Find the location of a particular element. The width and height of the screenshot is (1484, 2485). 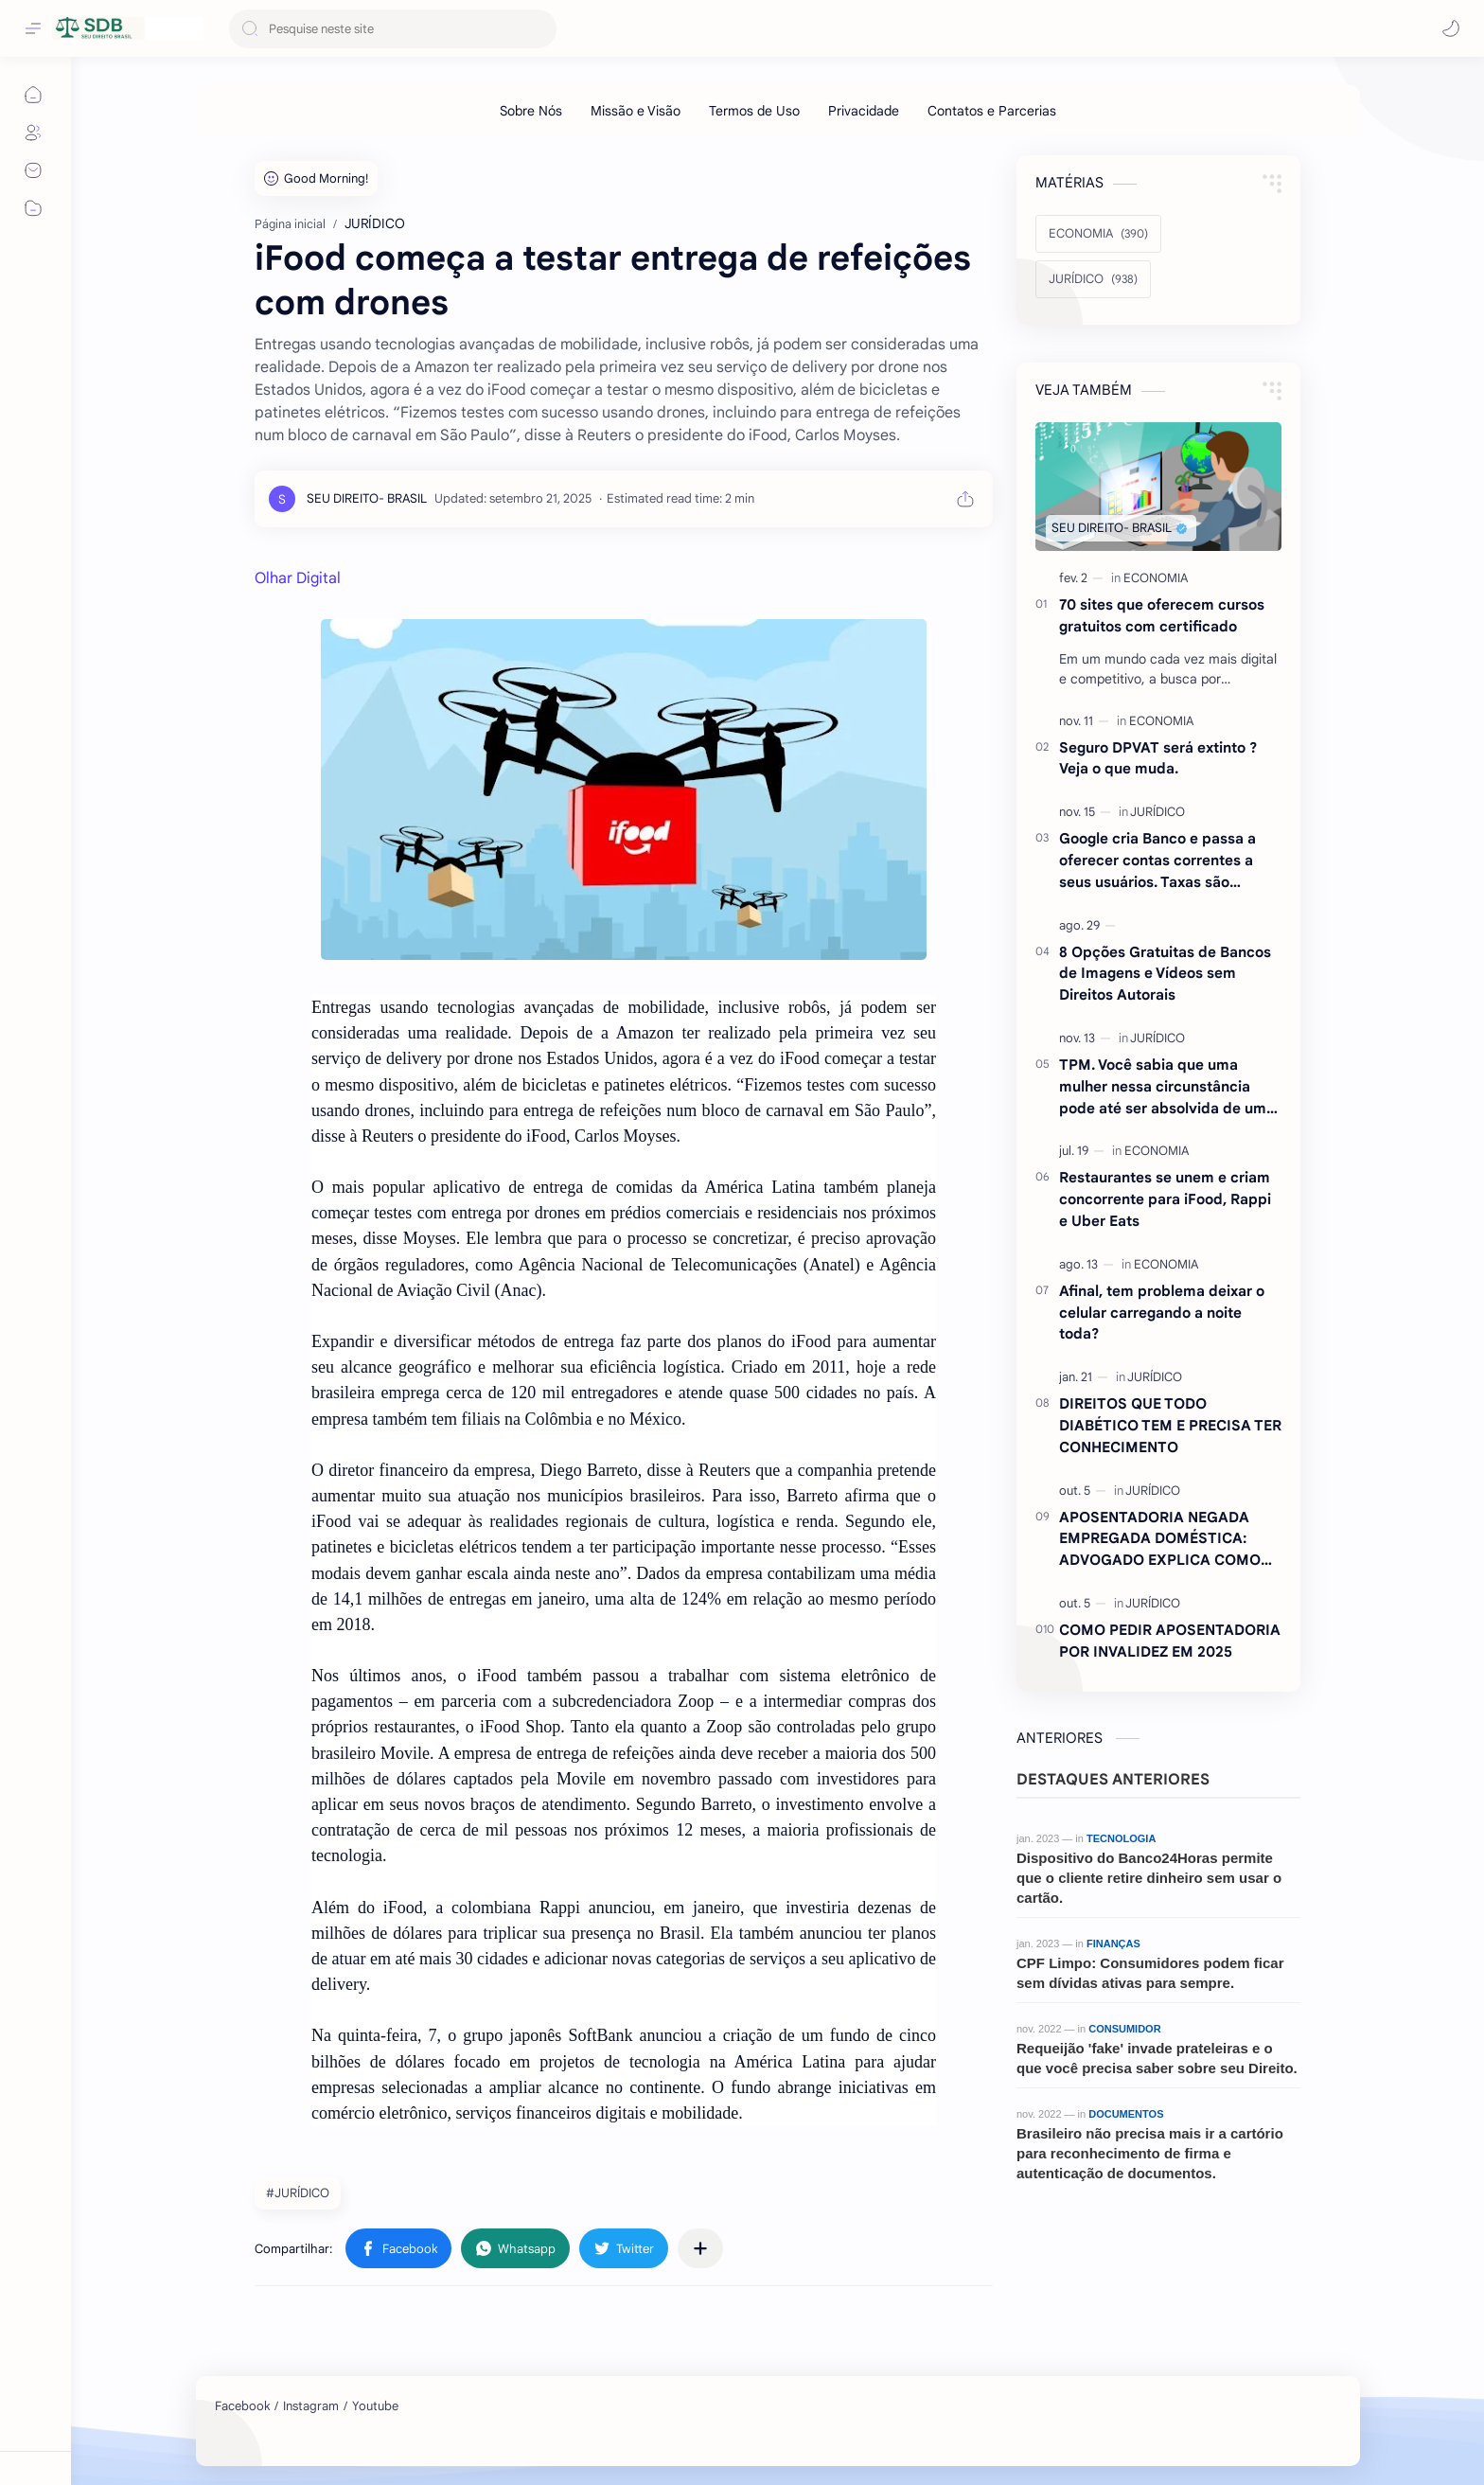

DIREITOS QUE TODO DIABÉTICO TEM E PRECISA TER CONHECIMENTO is located at coordinates (1170, 1425).